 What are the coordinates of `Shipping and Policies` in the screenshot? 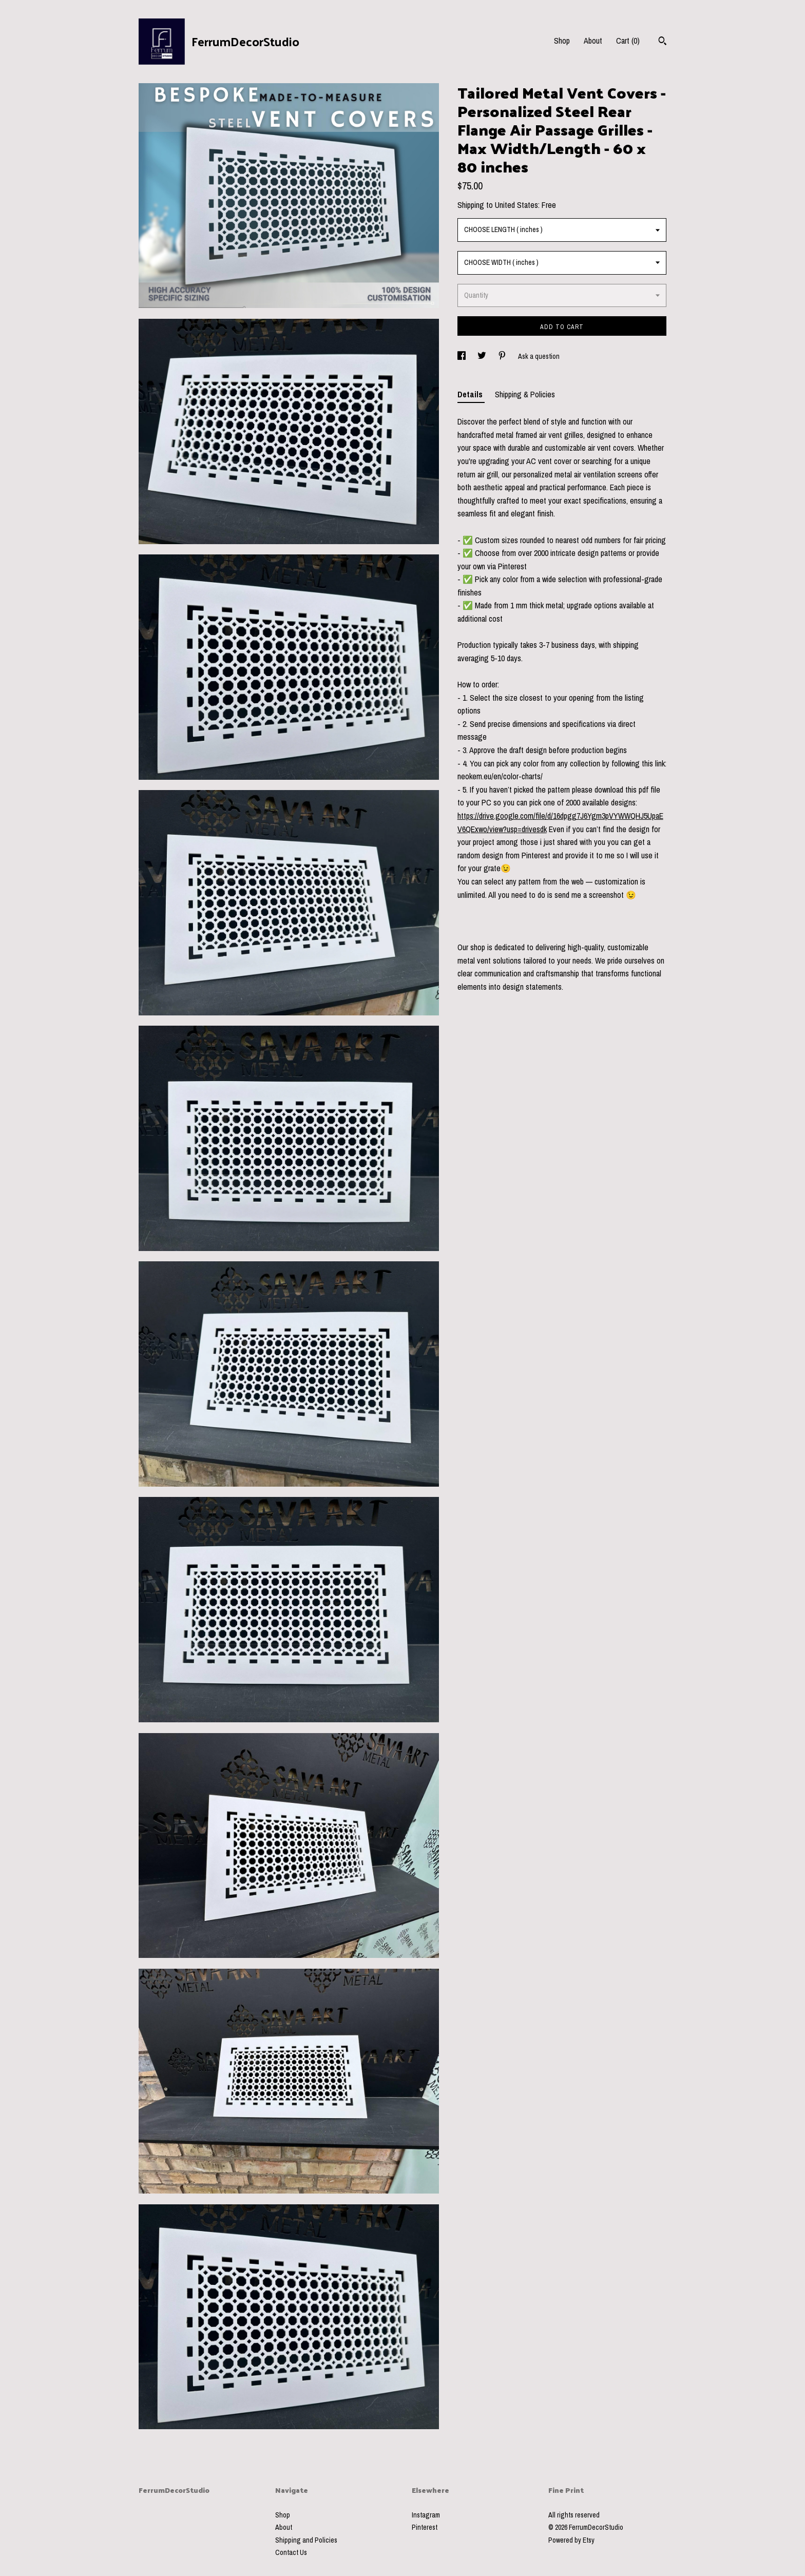 It's located at (306, 2540).